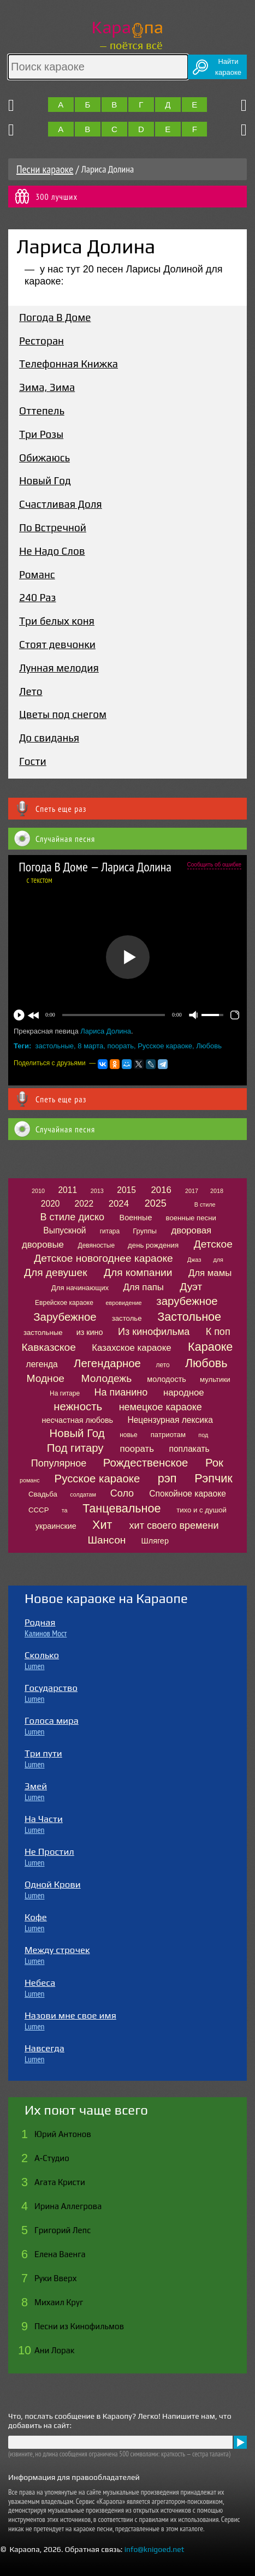  What do you see at coordinates (89, 1332) in the screenshot?
I see `из кино` at bounding box center [89, 1332].